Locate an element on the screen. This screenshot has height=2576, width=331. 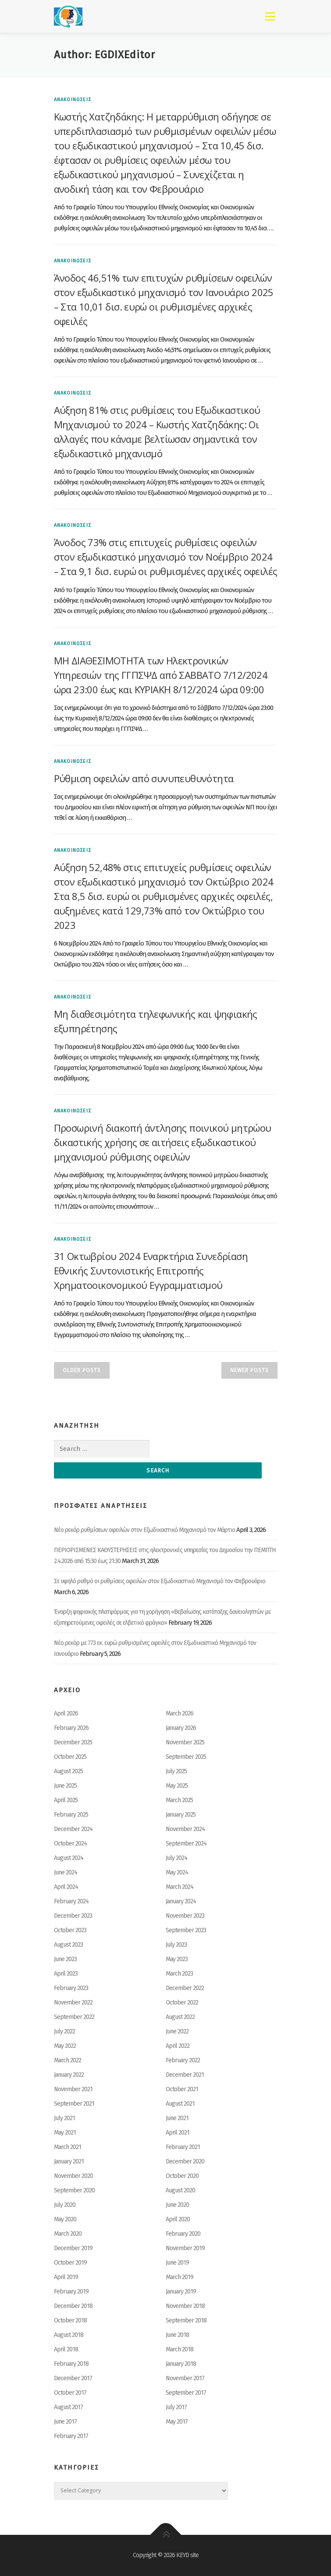
Ρύθμιση οφειλών από συνυπευθυνότητα is located at coordinates (144, 778).